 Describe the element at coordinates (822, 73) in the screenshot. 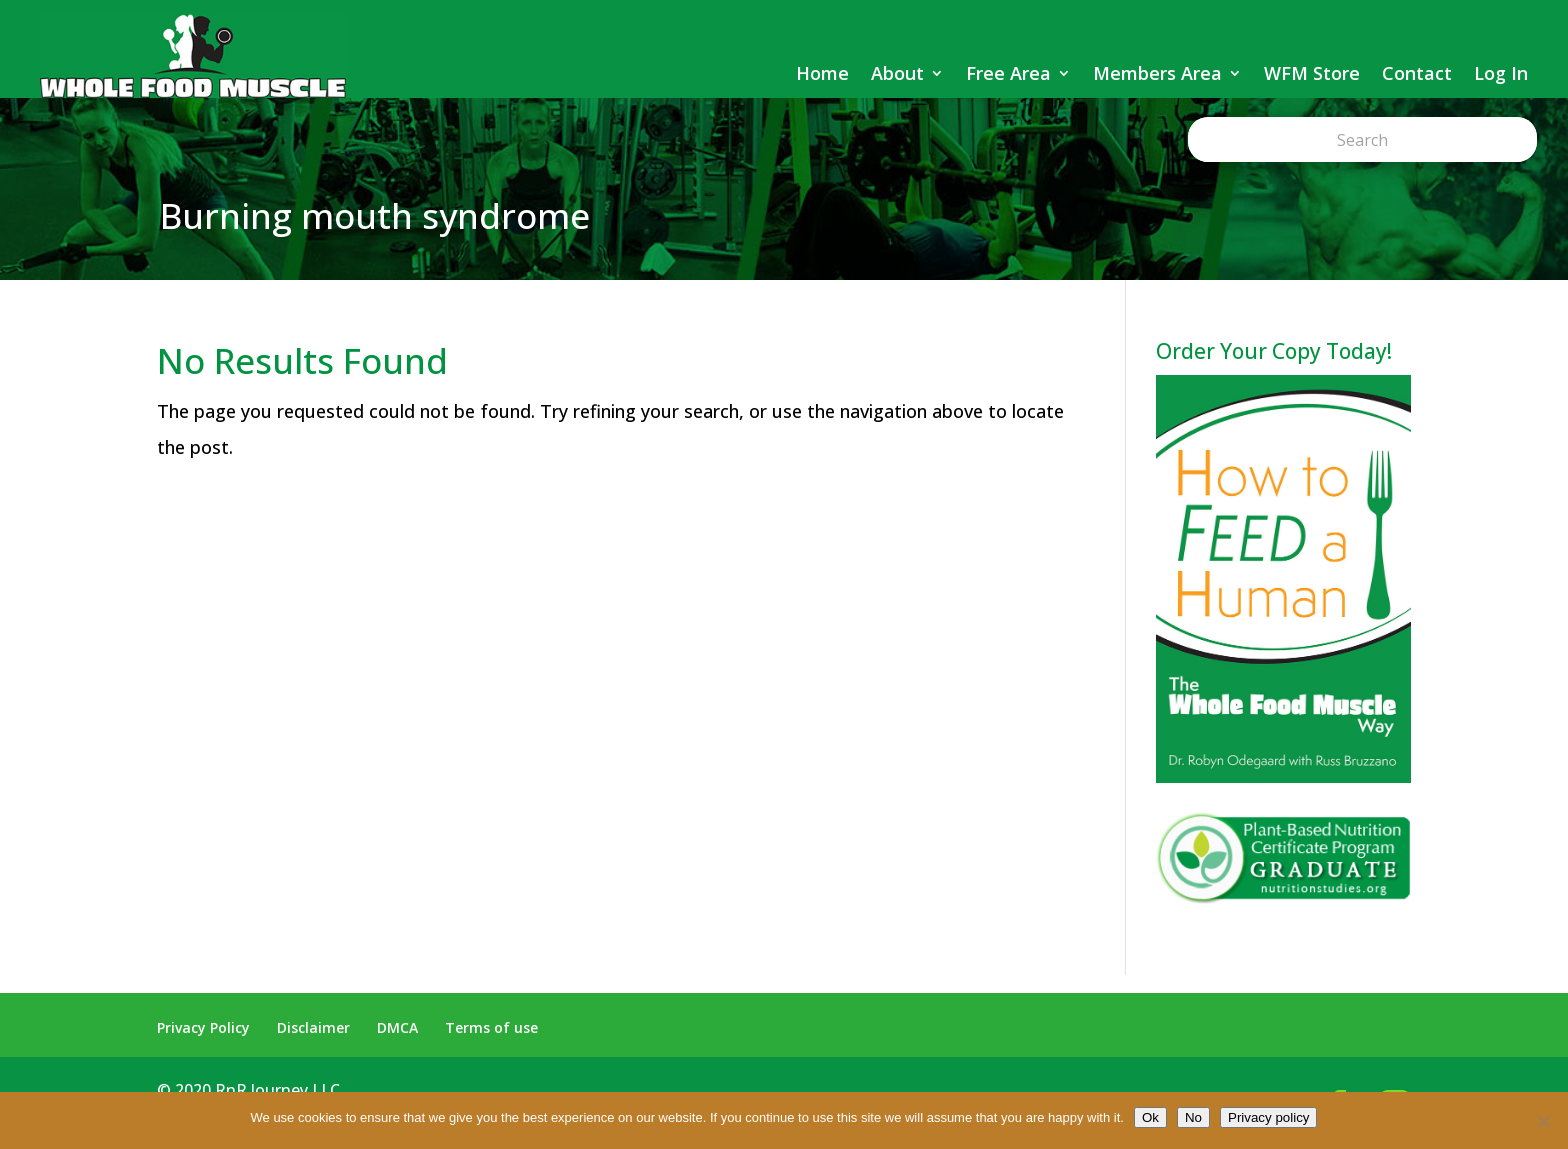

I see `Home` at that location.